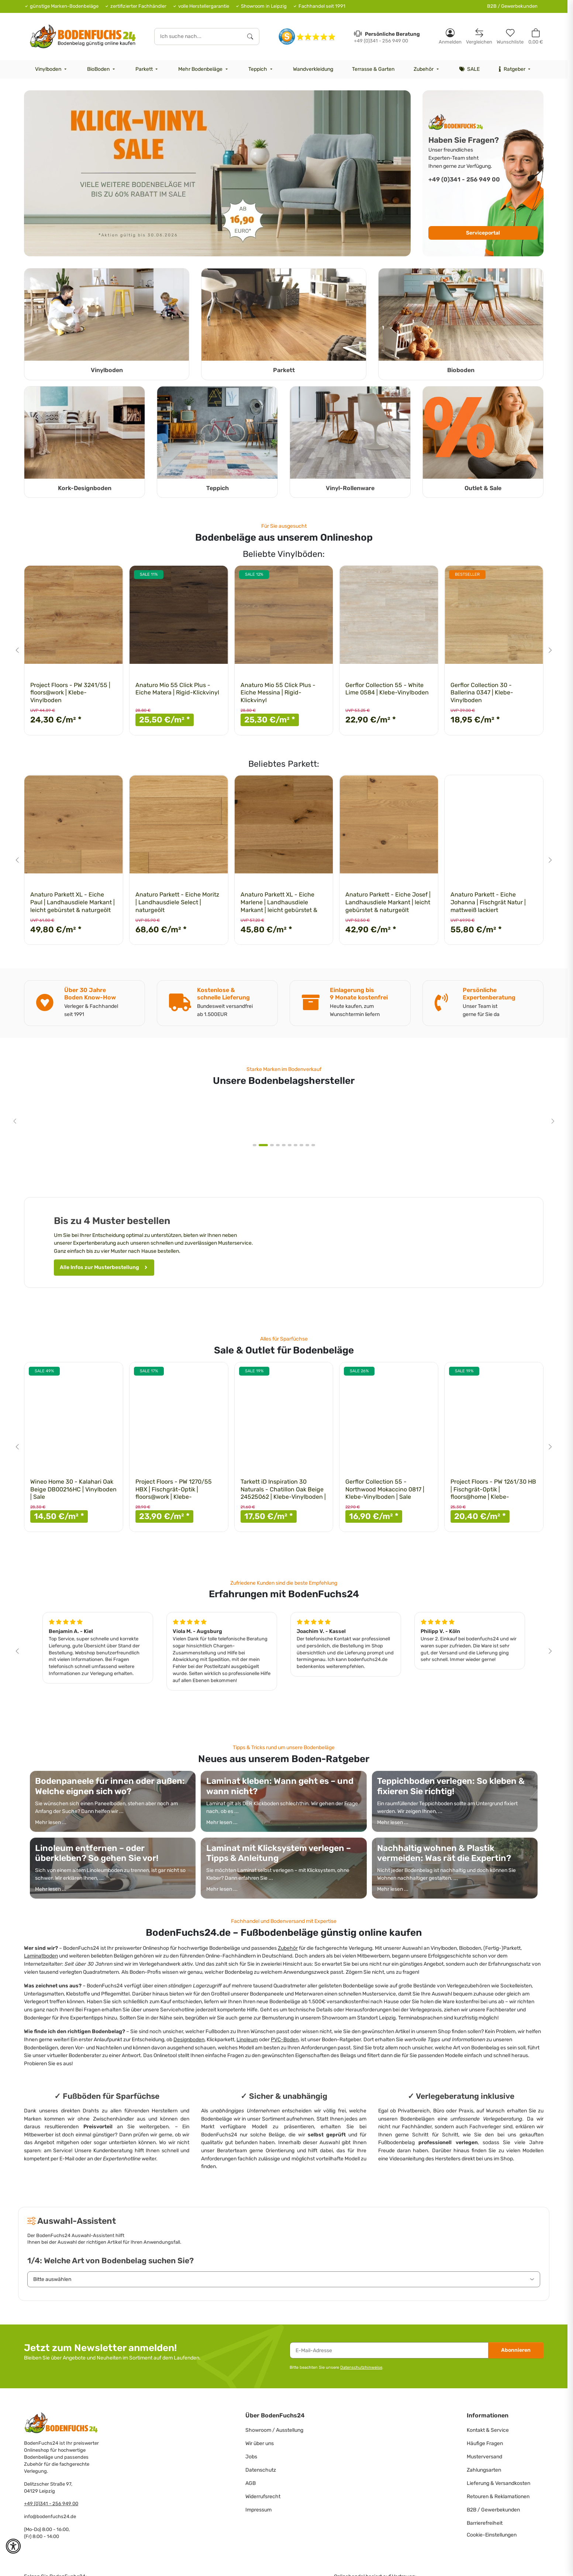  What do you see at coordinates (516, 2350) in the screenshot?
I see `Abonnieren` at bounding box center [516, 2350].